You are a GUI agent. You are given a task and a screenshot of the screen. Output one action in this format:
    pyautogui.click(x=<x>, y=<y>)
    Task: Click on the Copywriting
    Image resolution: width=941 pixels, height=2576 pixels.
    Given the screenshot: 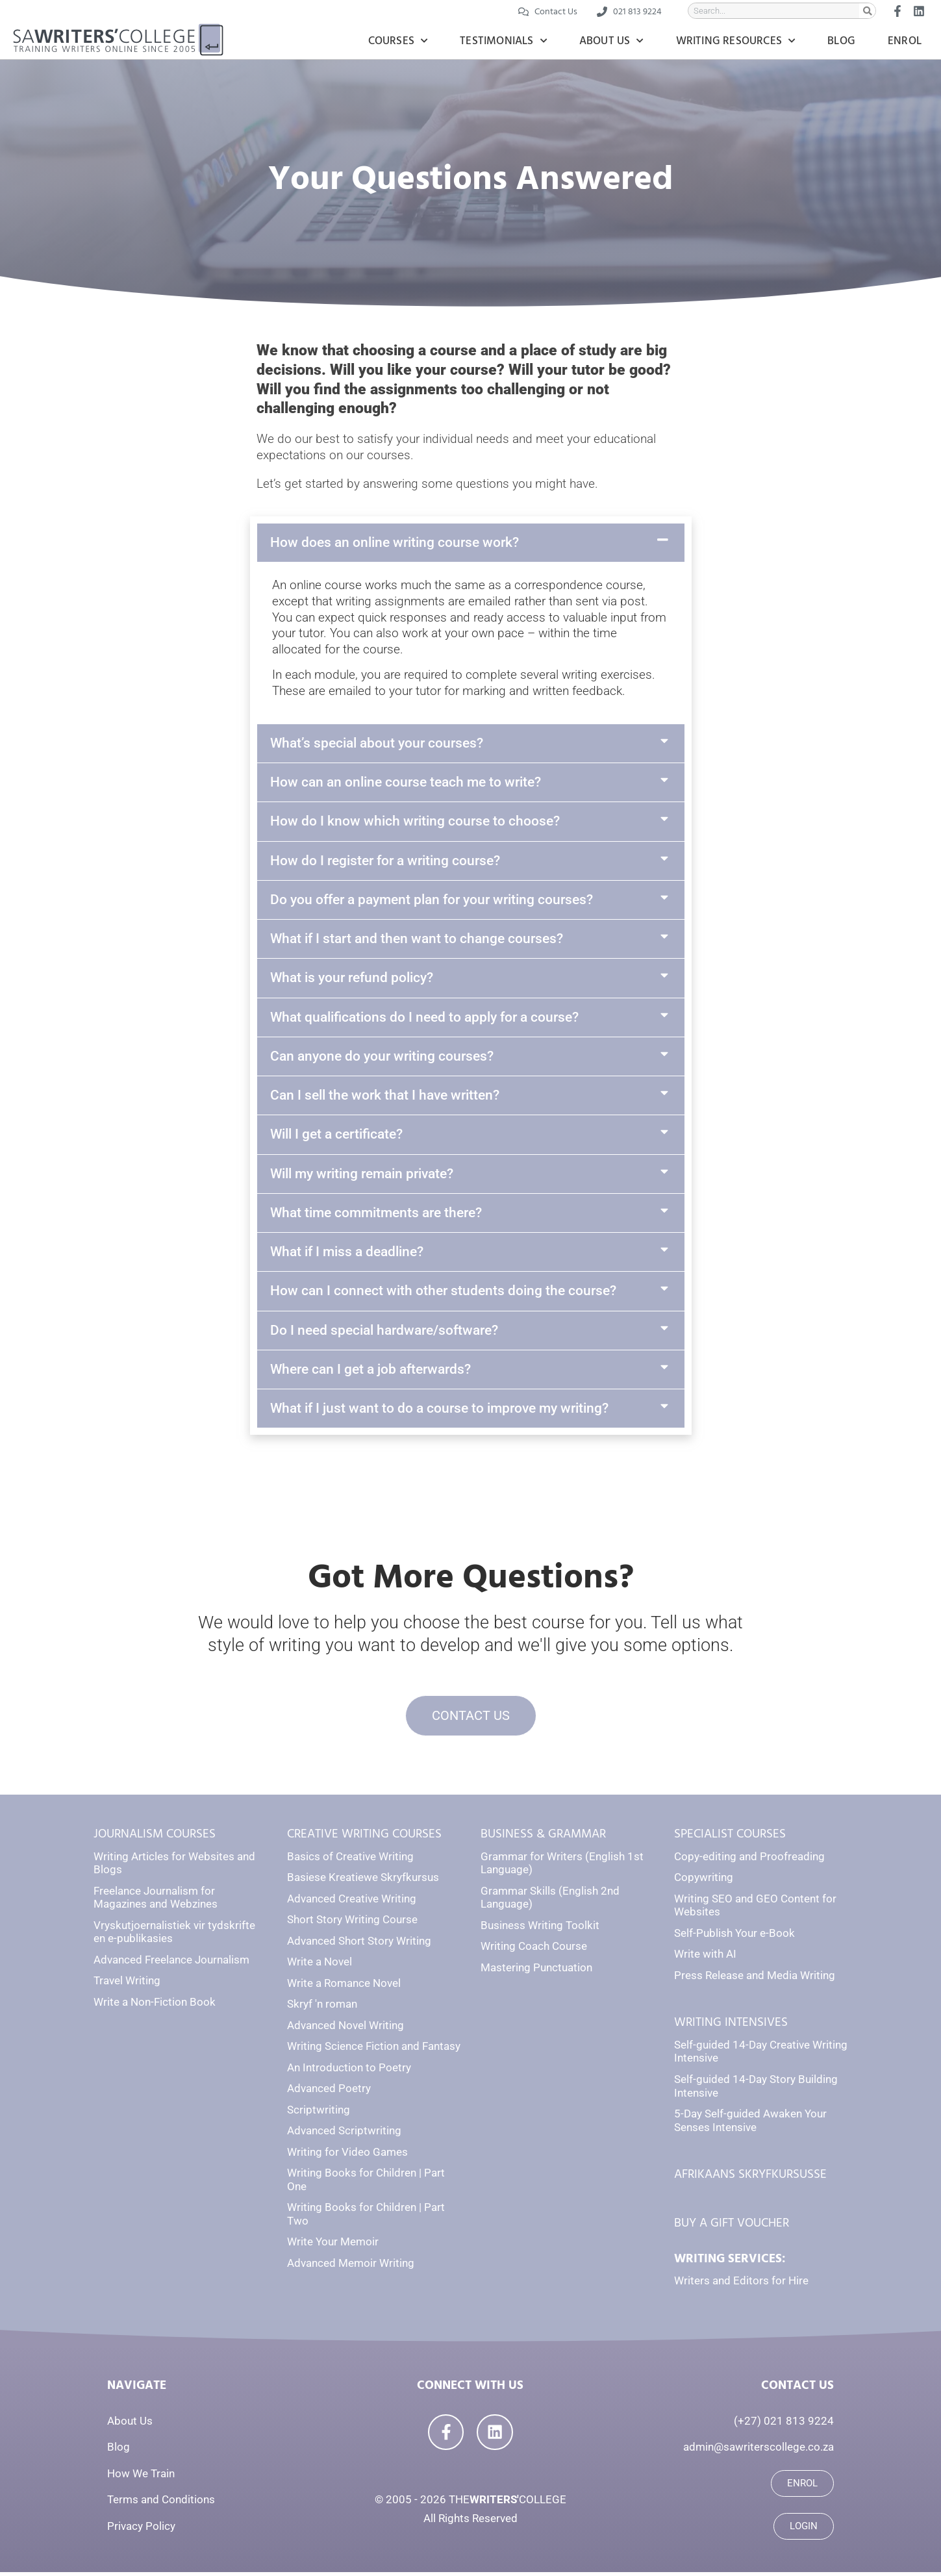 What is the action you would take?
    pyautogui.click(x=703, y=1881)
    